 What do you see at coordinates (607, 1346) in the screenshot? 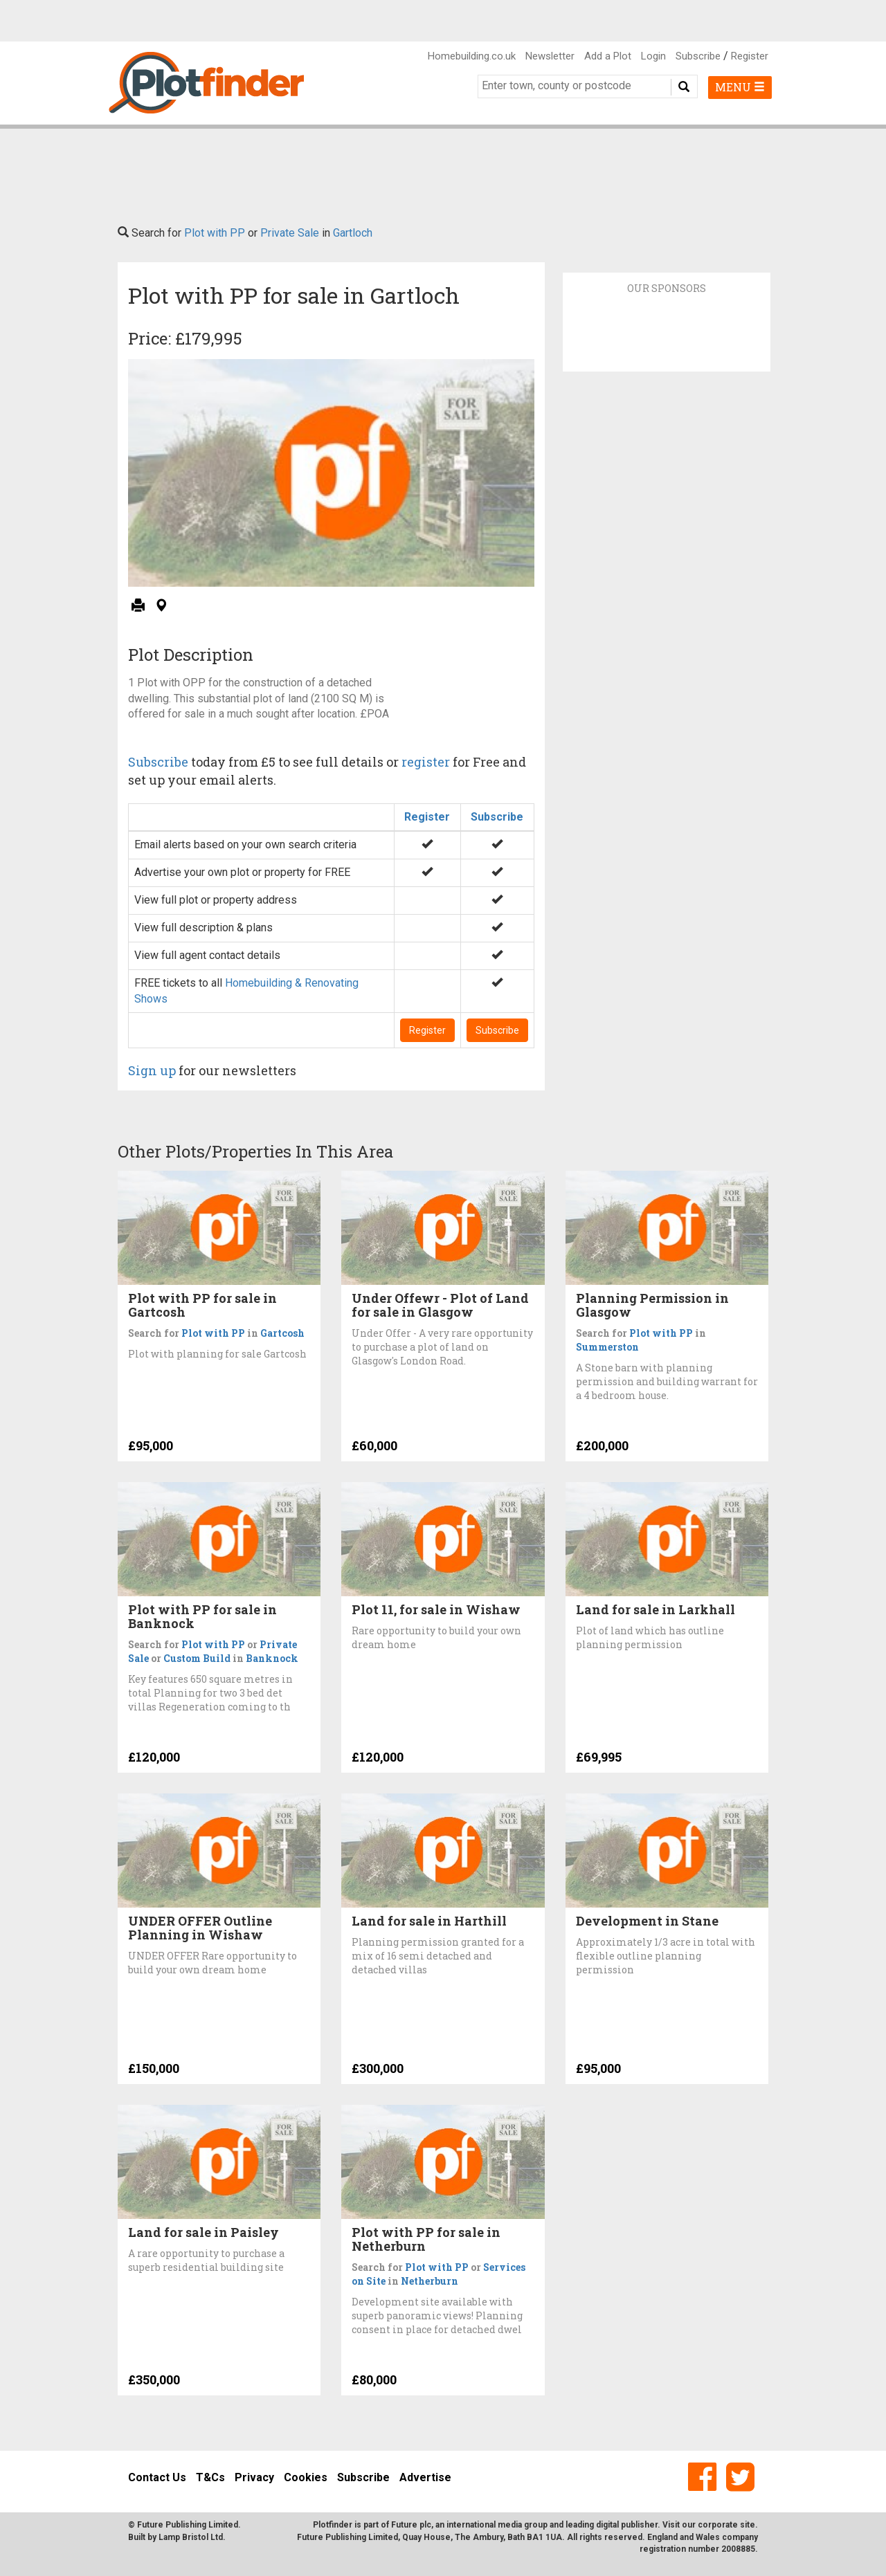
I see `Summerston` at bounding box center [607, 1346].